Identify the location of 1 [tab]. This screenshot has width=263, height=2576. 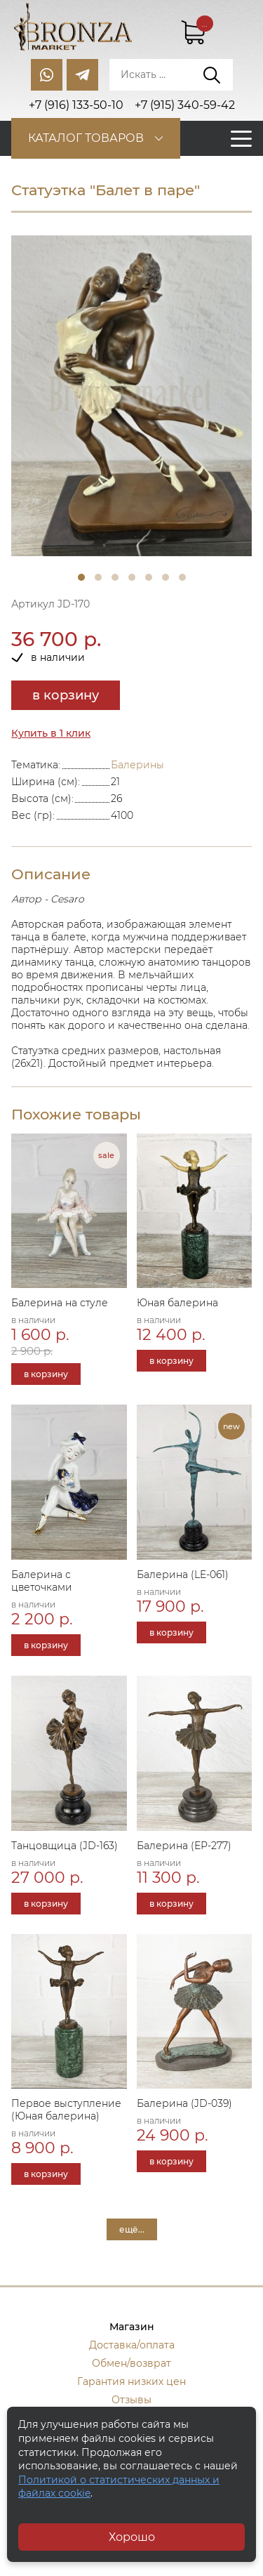
(81, 577).